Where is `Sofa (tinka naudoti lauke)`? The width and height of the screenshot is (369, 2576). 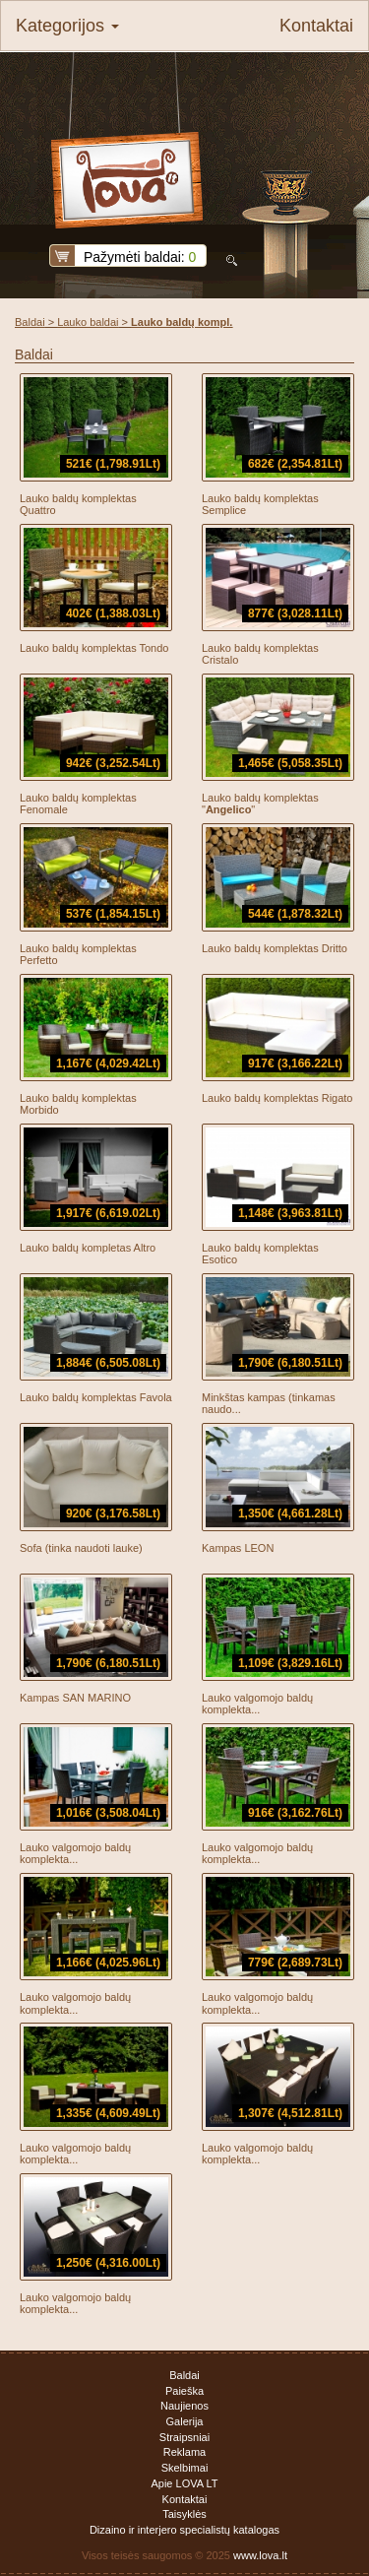 Sofa (tinka naudoti lauke) is located at coordinates (81, 1548).